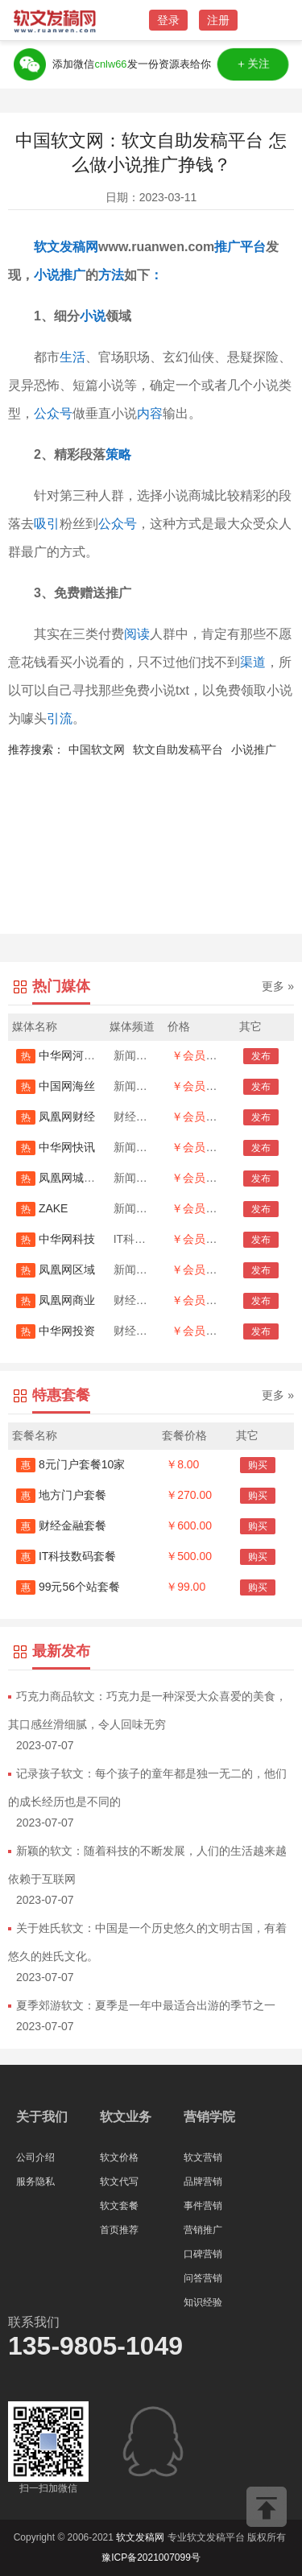 The height and width of the screenshot is (2576, 302). What do you see at coordinates (55, 1086) in the screenshot?
I see `中国网海丝` at bounding box center [55, 1086].